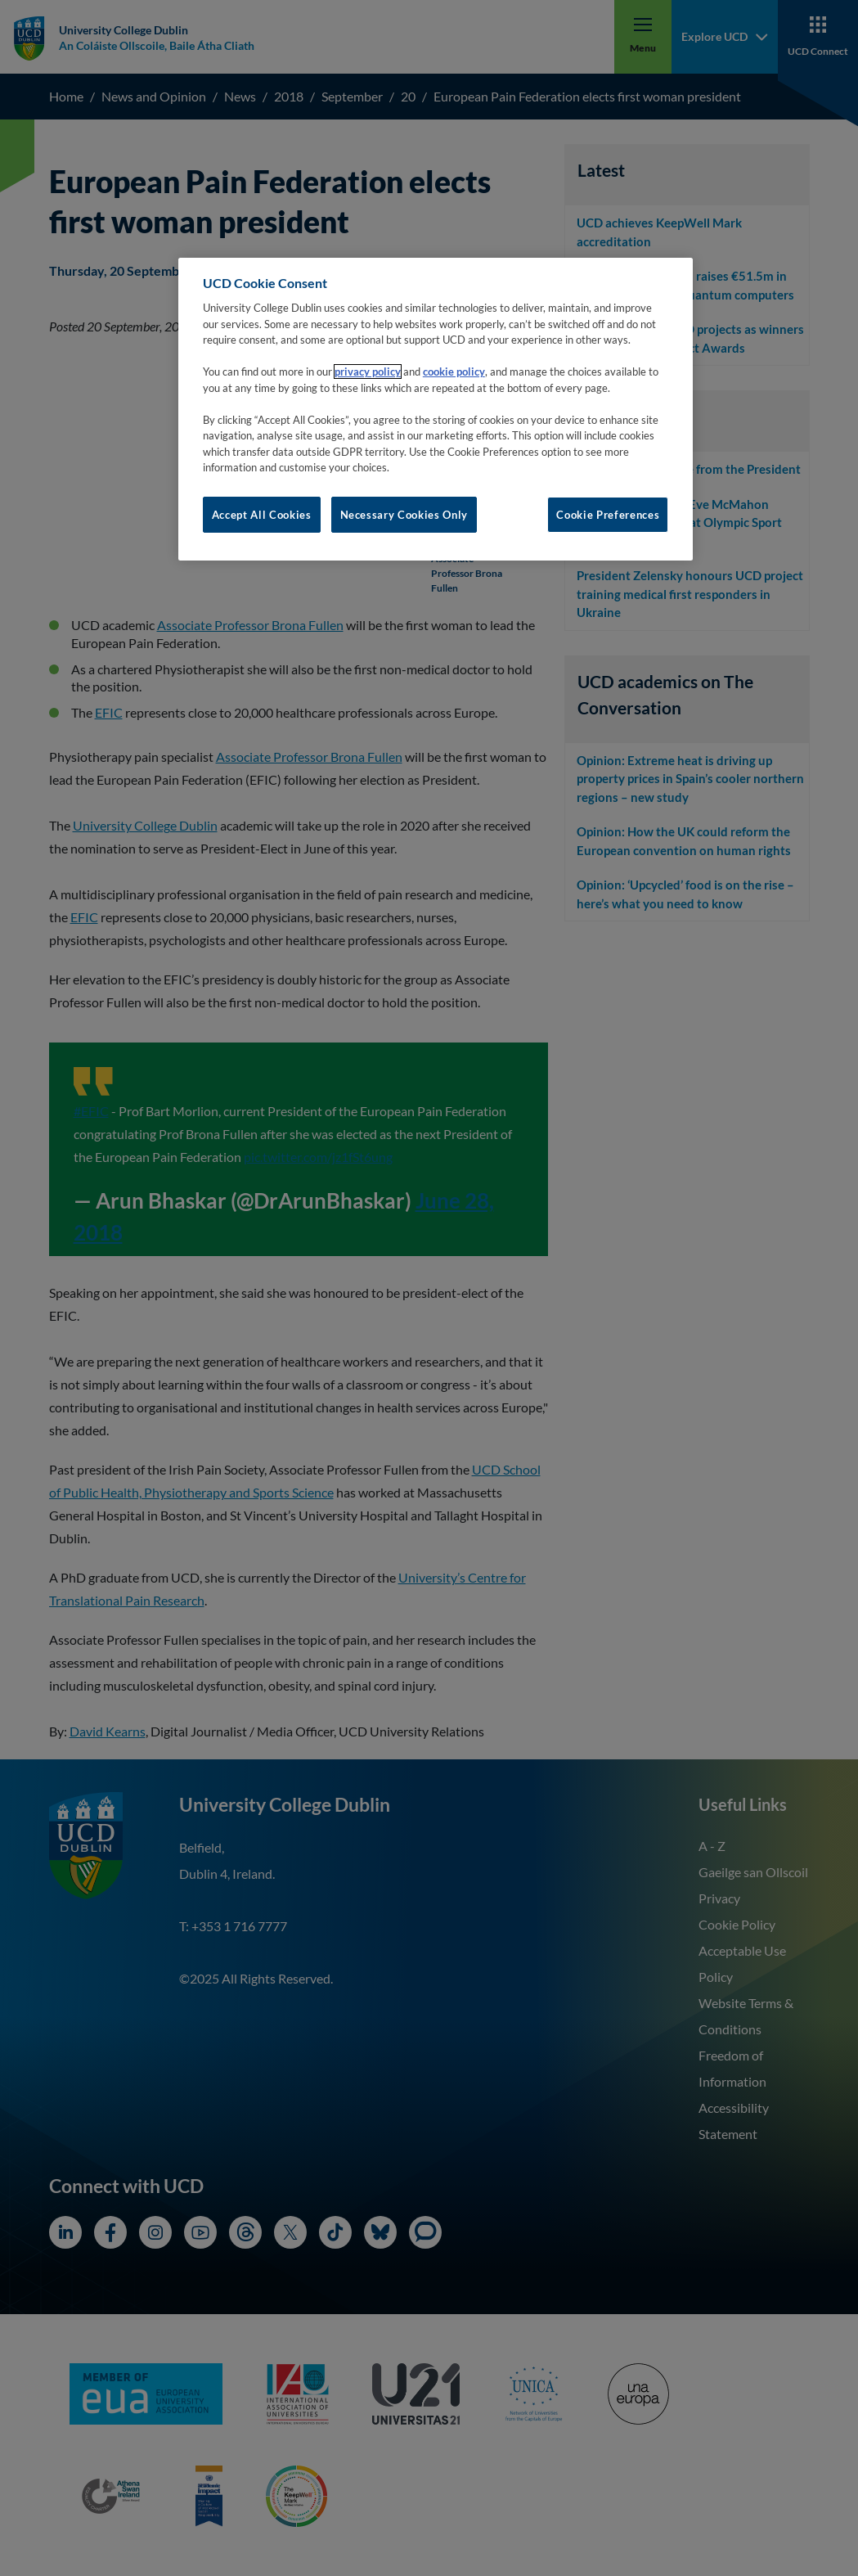  What do you see at coordinates (404, 514) in the screenshot?
I see `Necessary Cookies Only` at bounding box center [404, 514].